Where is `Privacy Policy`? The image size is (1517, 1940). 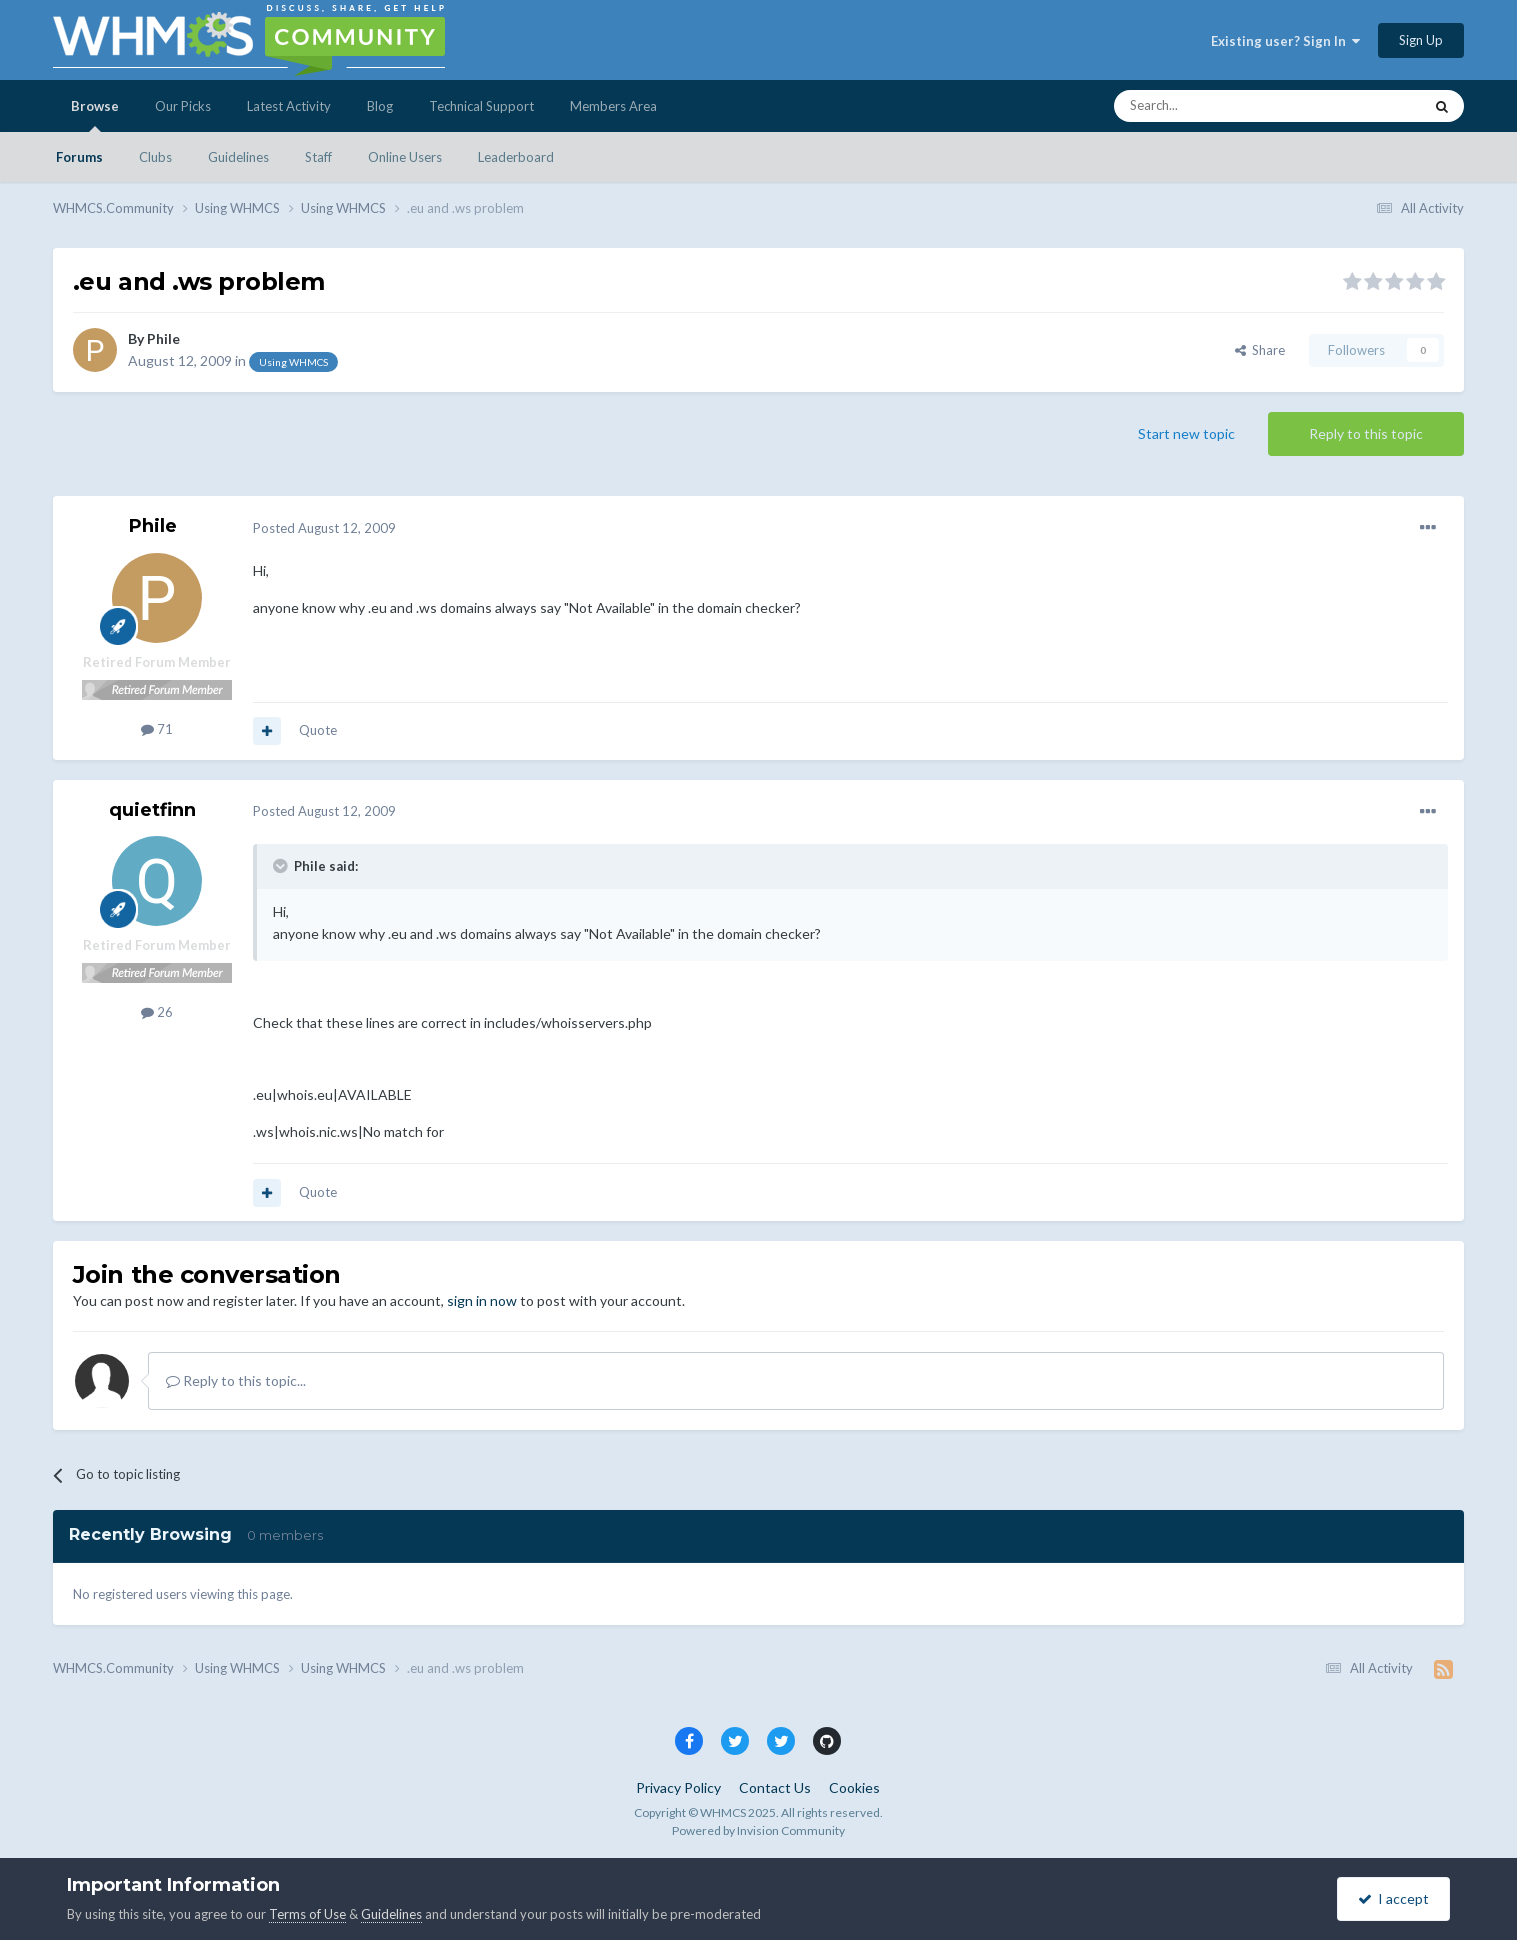
Privacy Policy is located at coordinates (678, 1787).